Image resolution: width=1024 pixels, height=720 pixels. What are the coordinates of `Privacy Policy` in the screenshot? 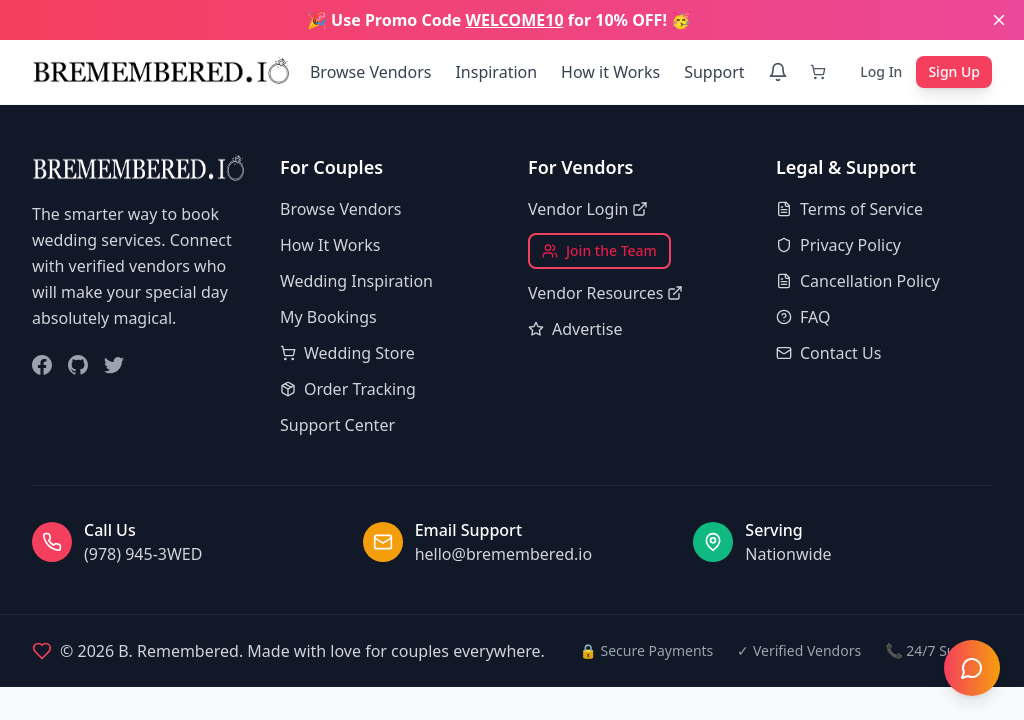 It's located at (838, 245).